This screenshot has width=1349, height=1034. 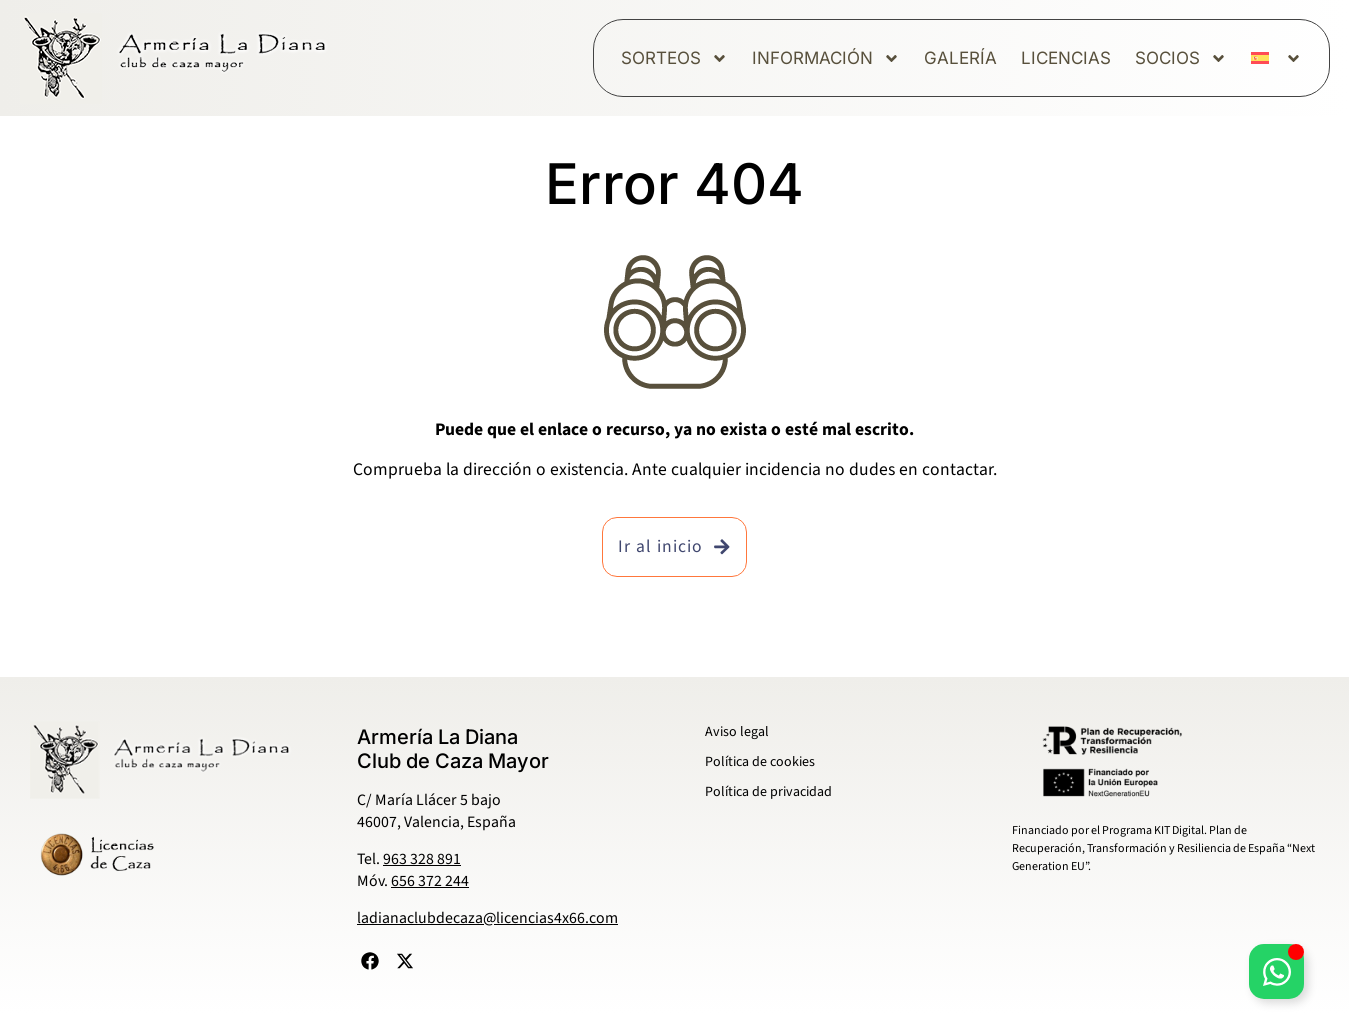 I want to click on 963 328 891, so click(x=422, y=859).